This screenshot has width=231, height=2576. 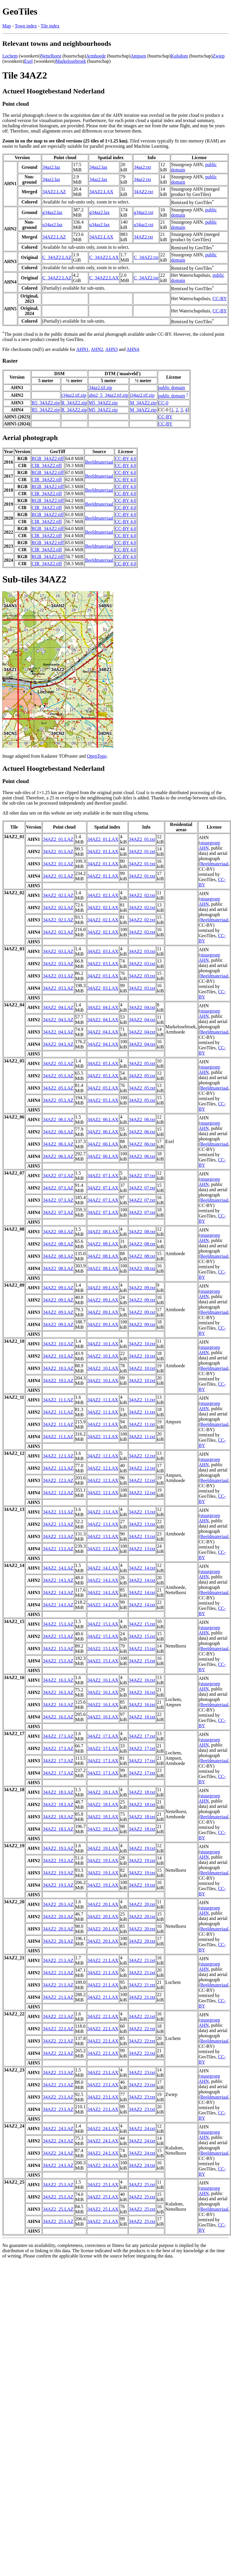 What do you see at coordinates (142, 1455) in the screenshot?
I see `34AZ2_12.txt` at bounding box center [142, 1455].